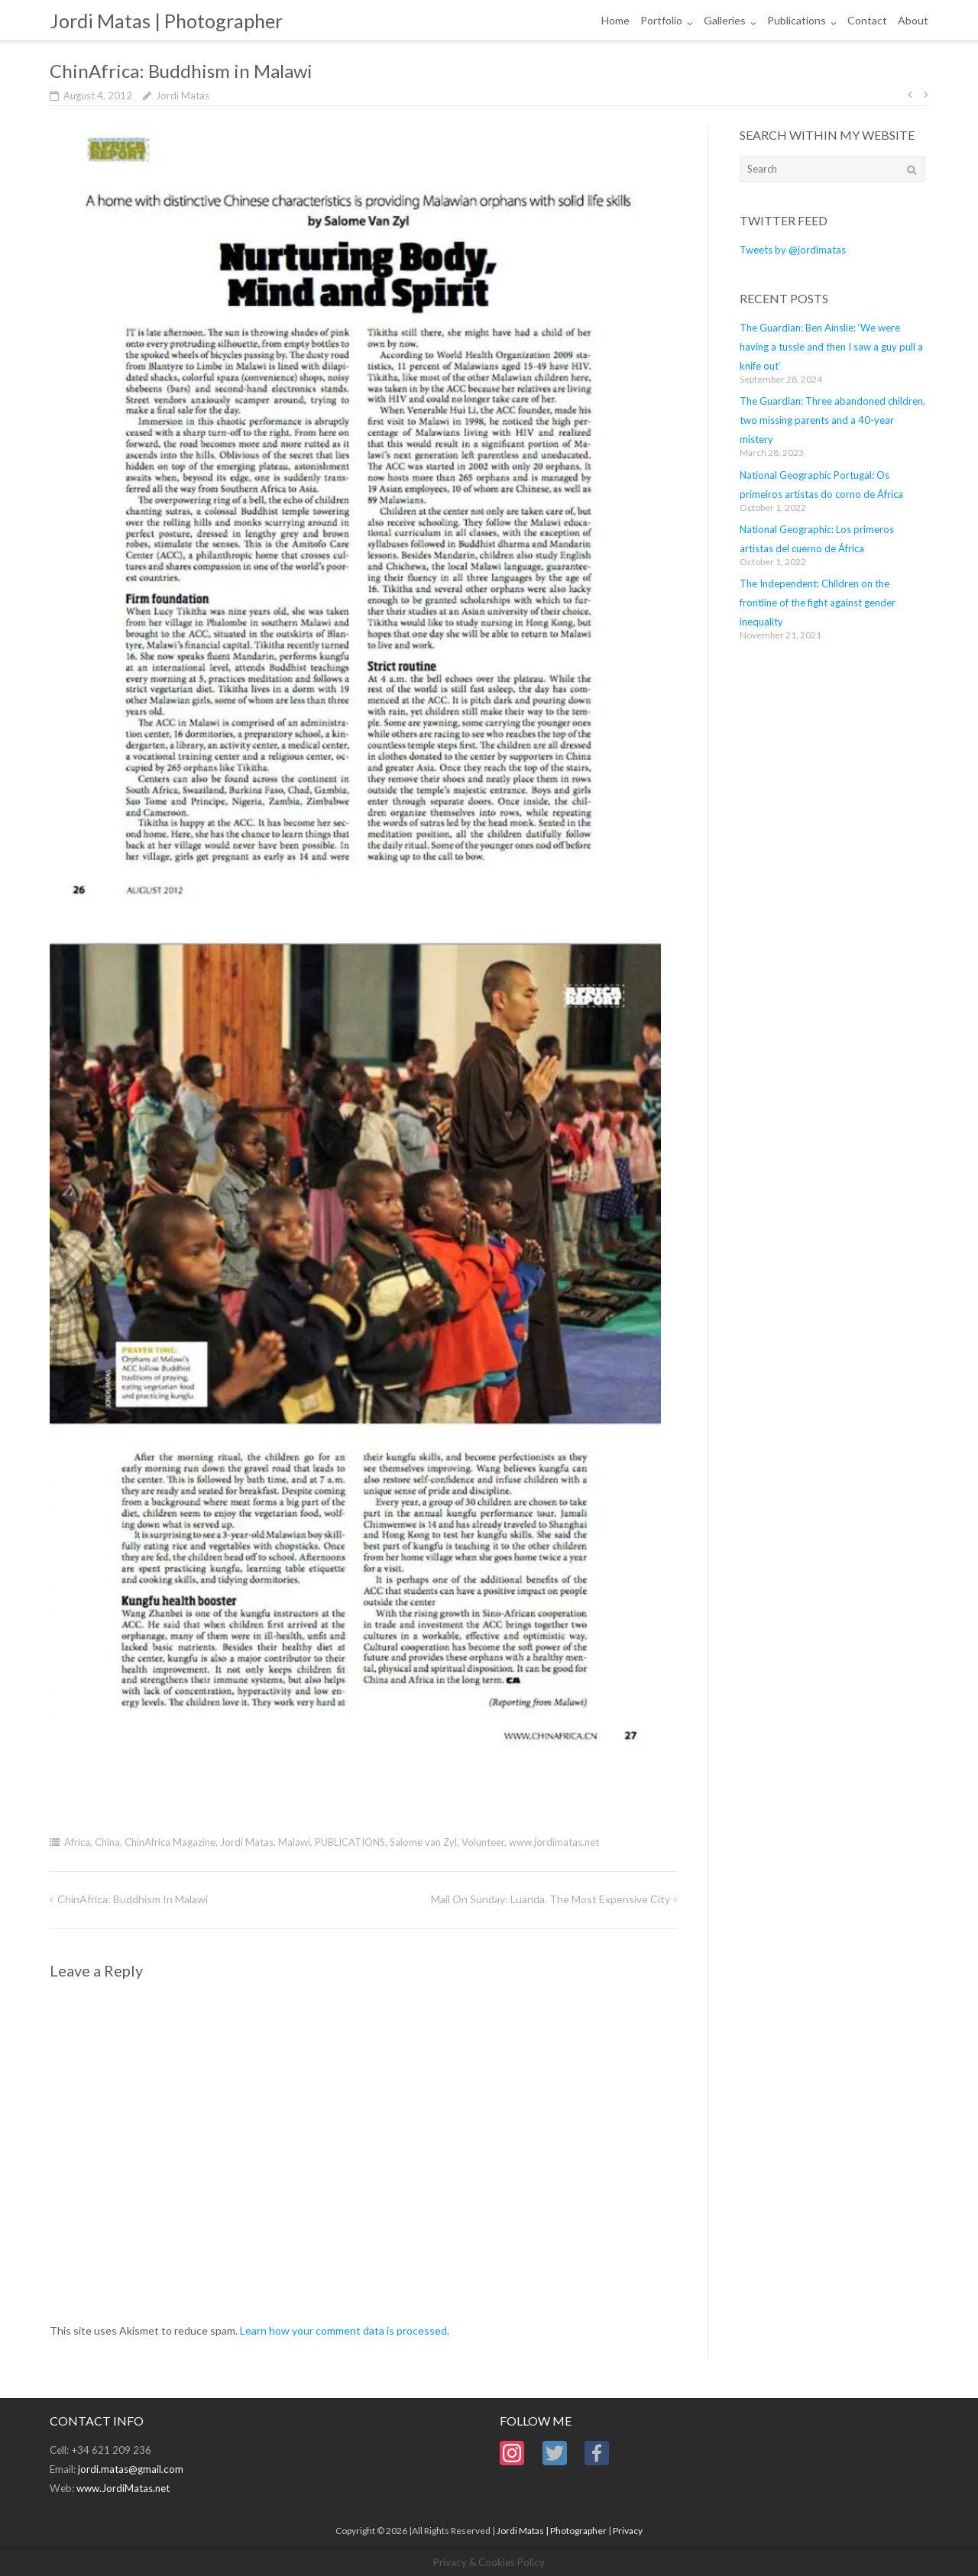 This screenshot has width=978, height=2576. Describe the element at coordinates (554, 1842) in the screenshot. I see `www.jordimatas.net` at that location.